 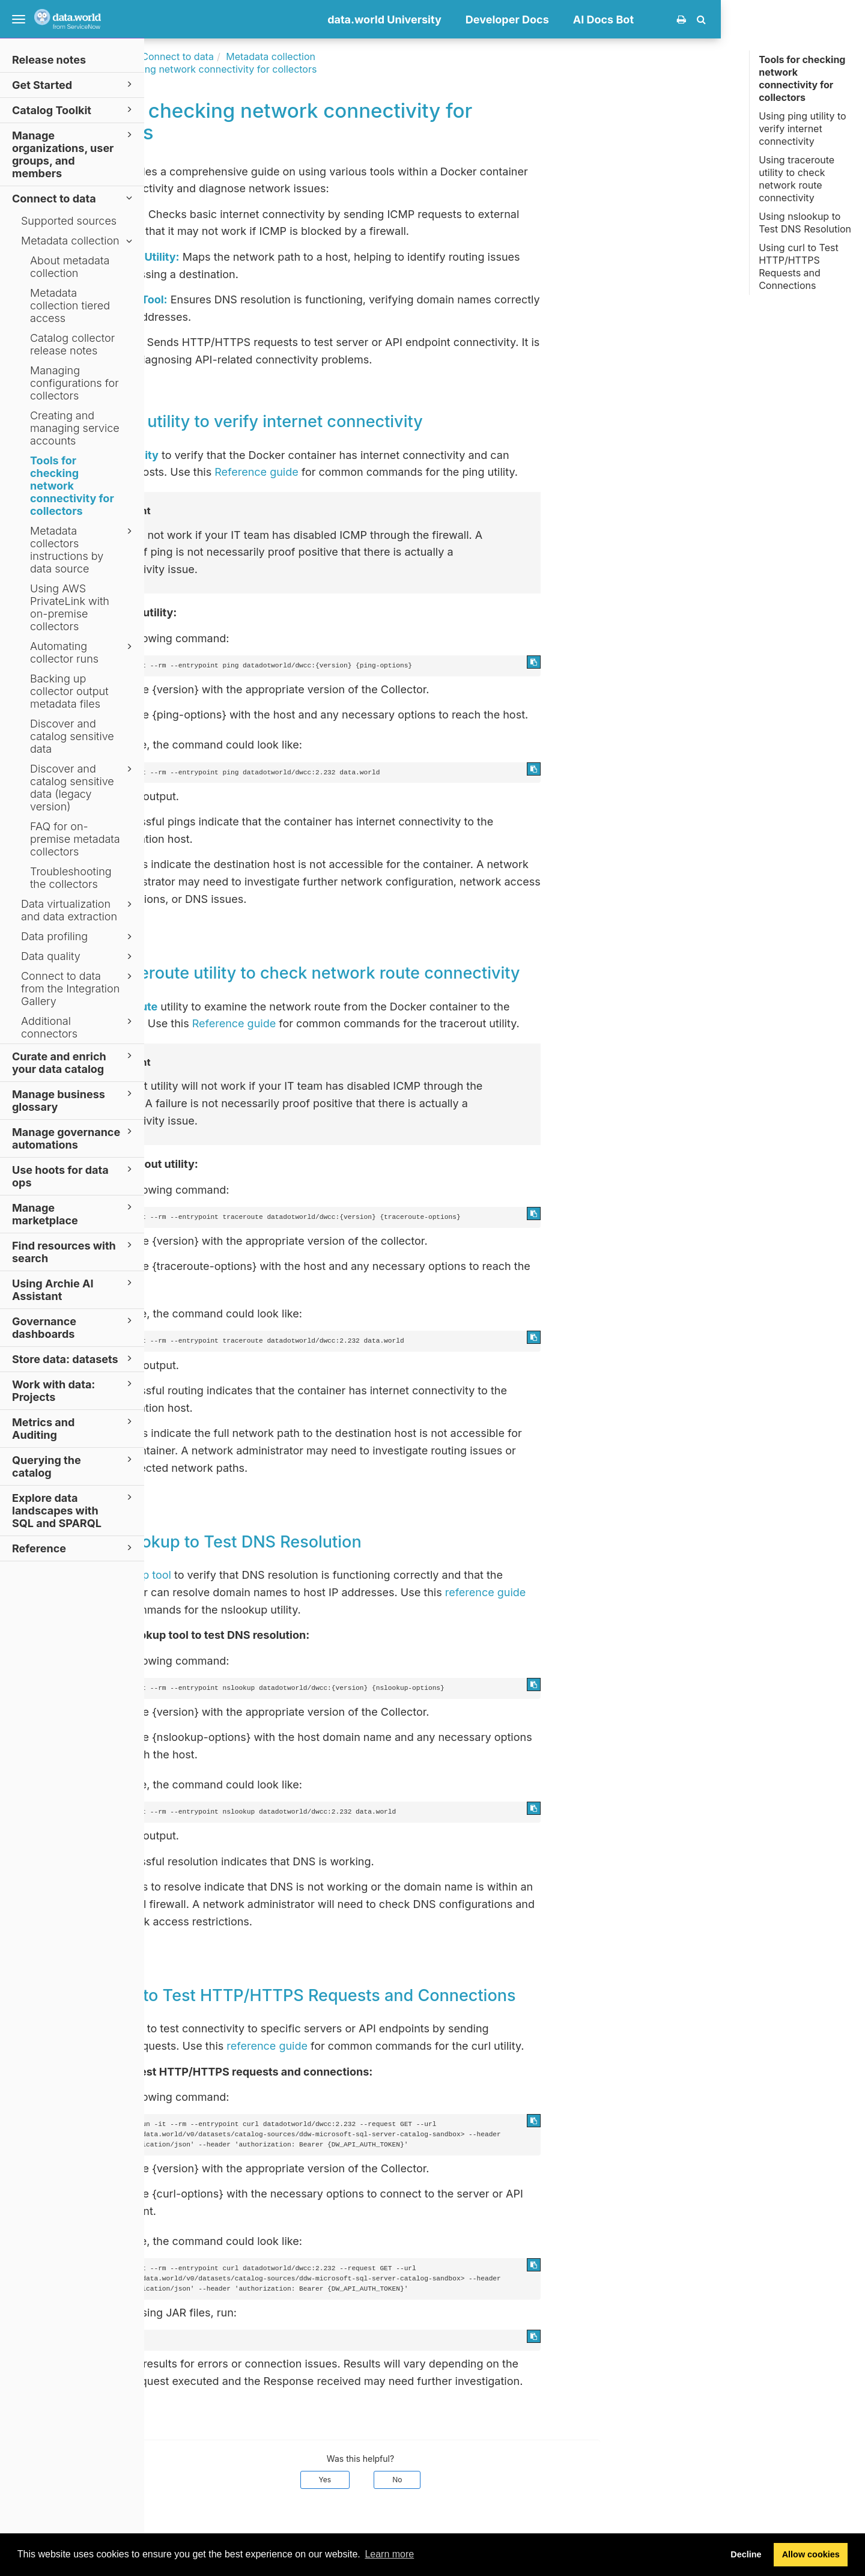 I want to click on Creating and managing service accounts, so click(x=75, y=428).